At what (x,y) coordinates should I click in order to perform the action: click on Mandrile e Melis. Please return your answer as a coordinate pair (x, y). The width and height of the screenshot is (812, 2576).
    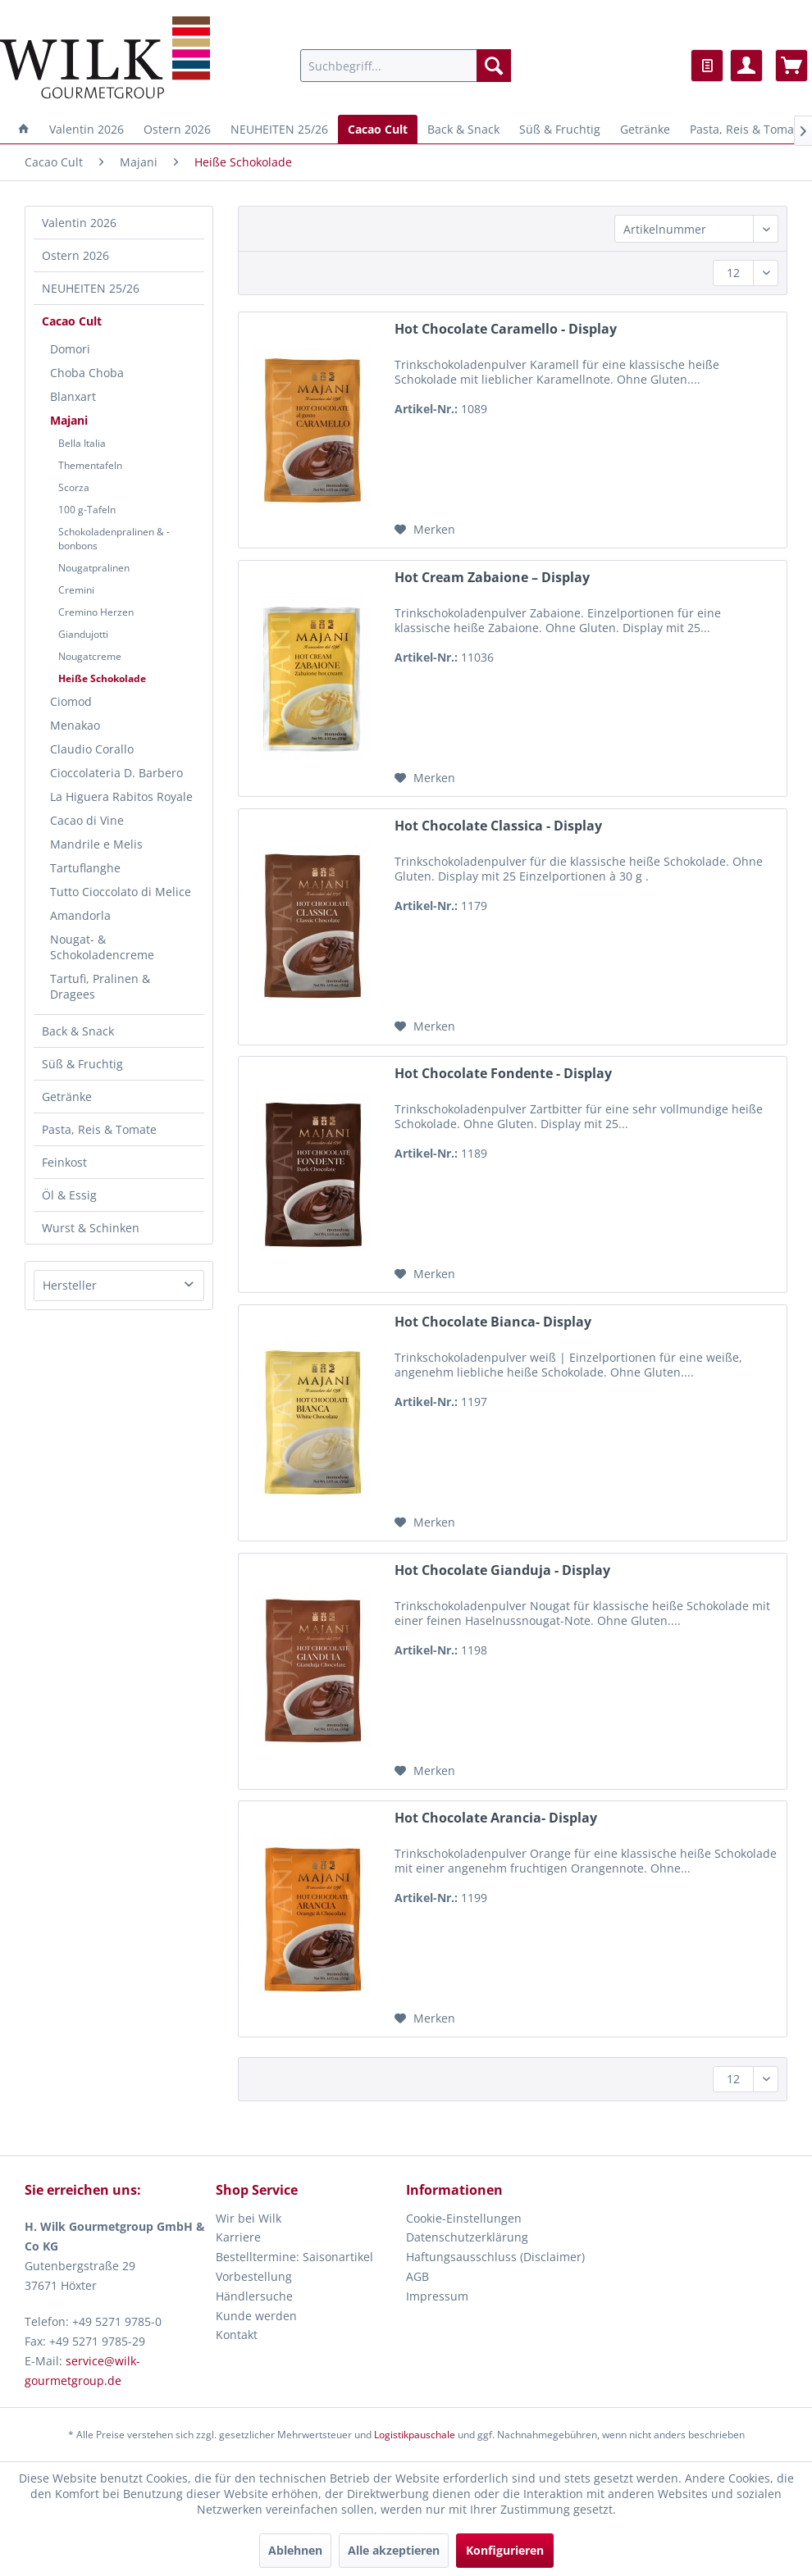
    Looking at the image, I should click on (96, 844).